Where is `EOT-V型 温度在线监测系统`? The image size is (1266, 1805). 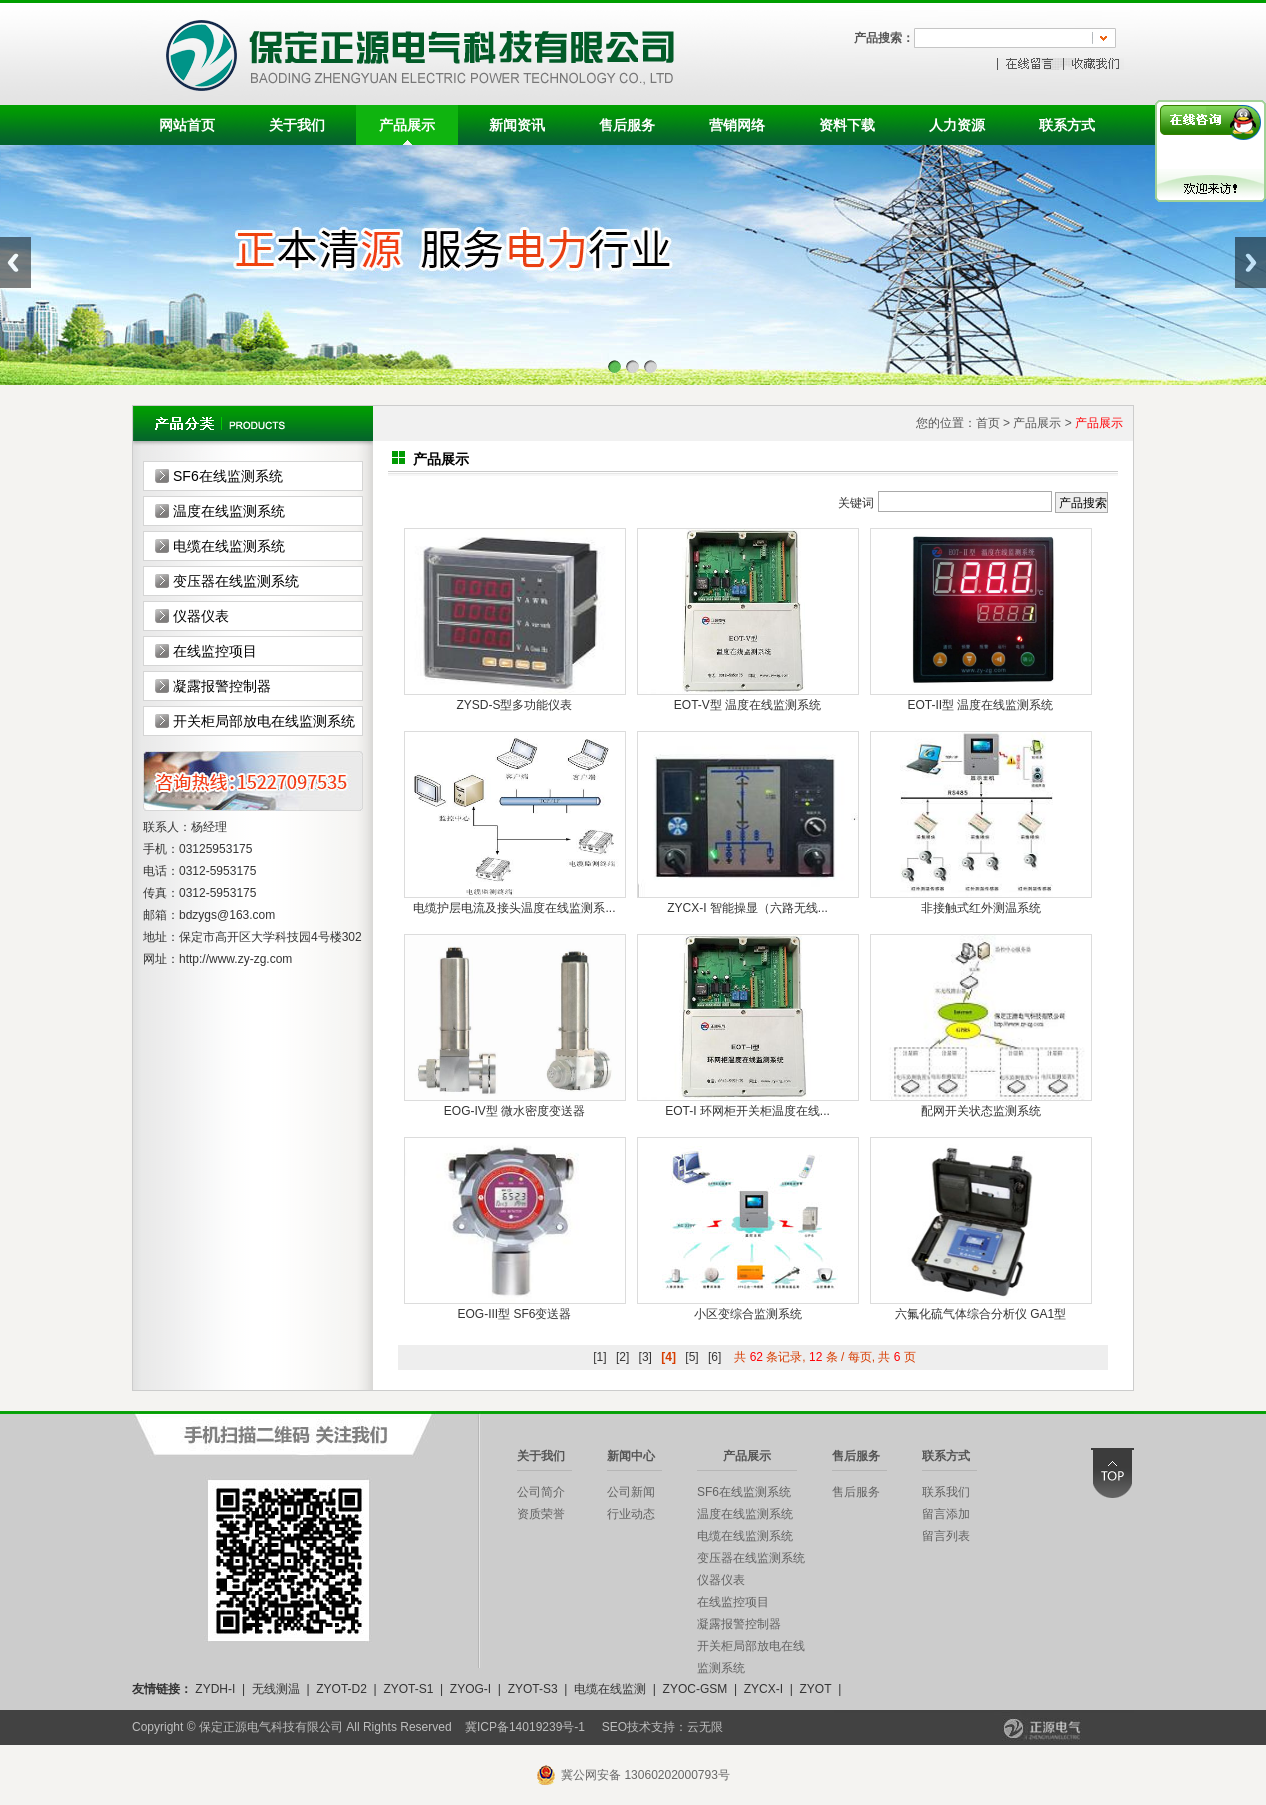
EOT-V型 温度在线监测系统 is located at coordinates (747, 705).